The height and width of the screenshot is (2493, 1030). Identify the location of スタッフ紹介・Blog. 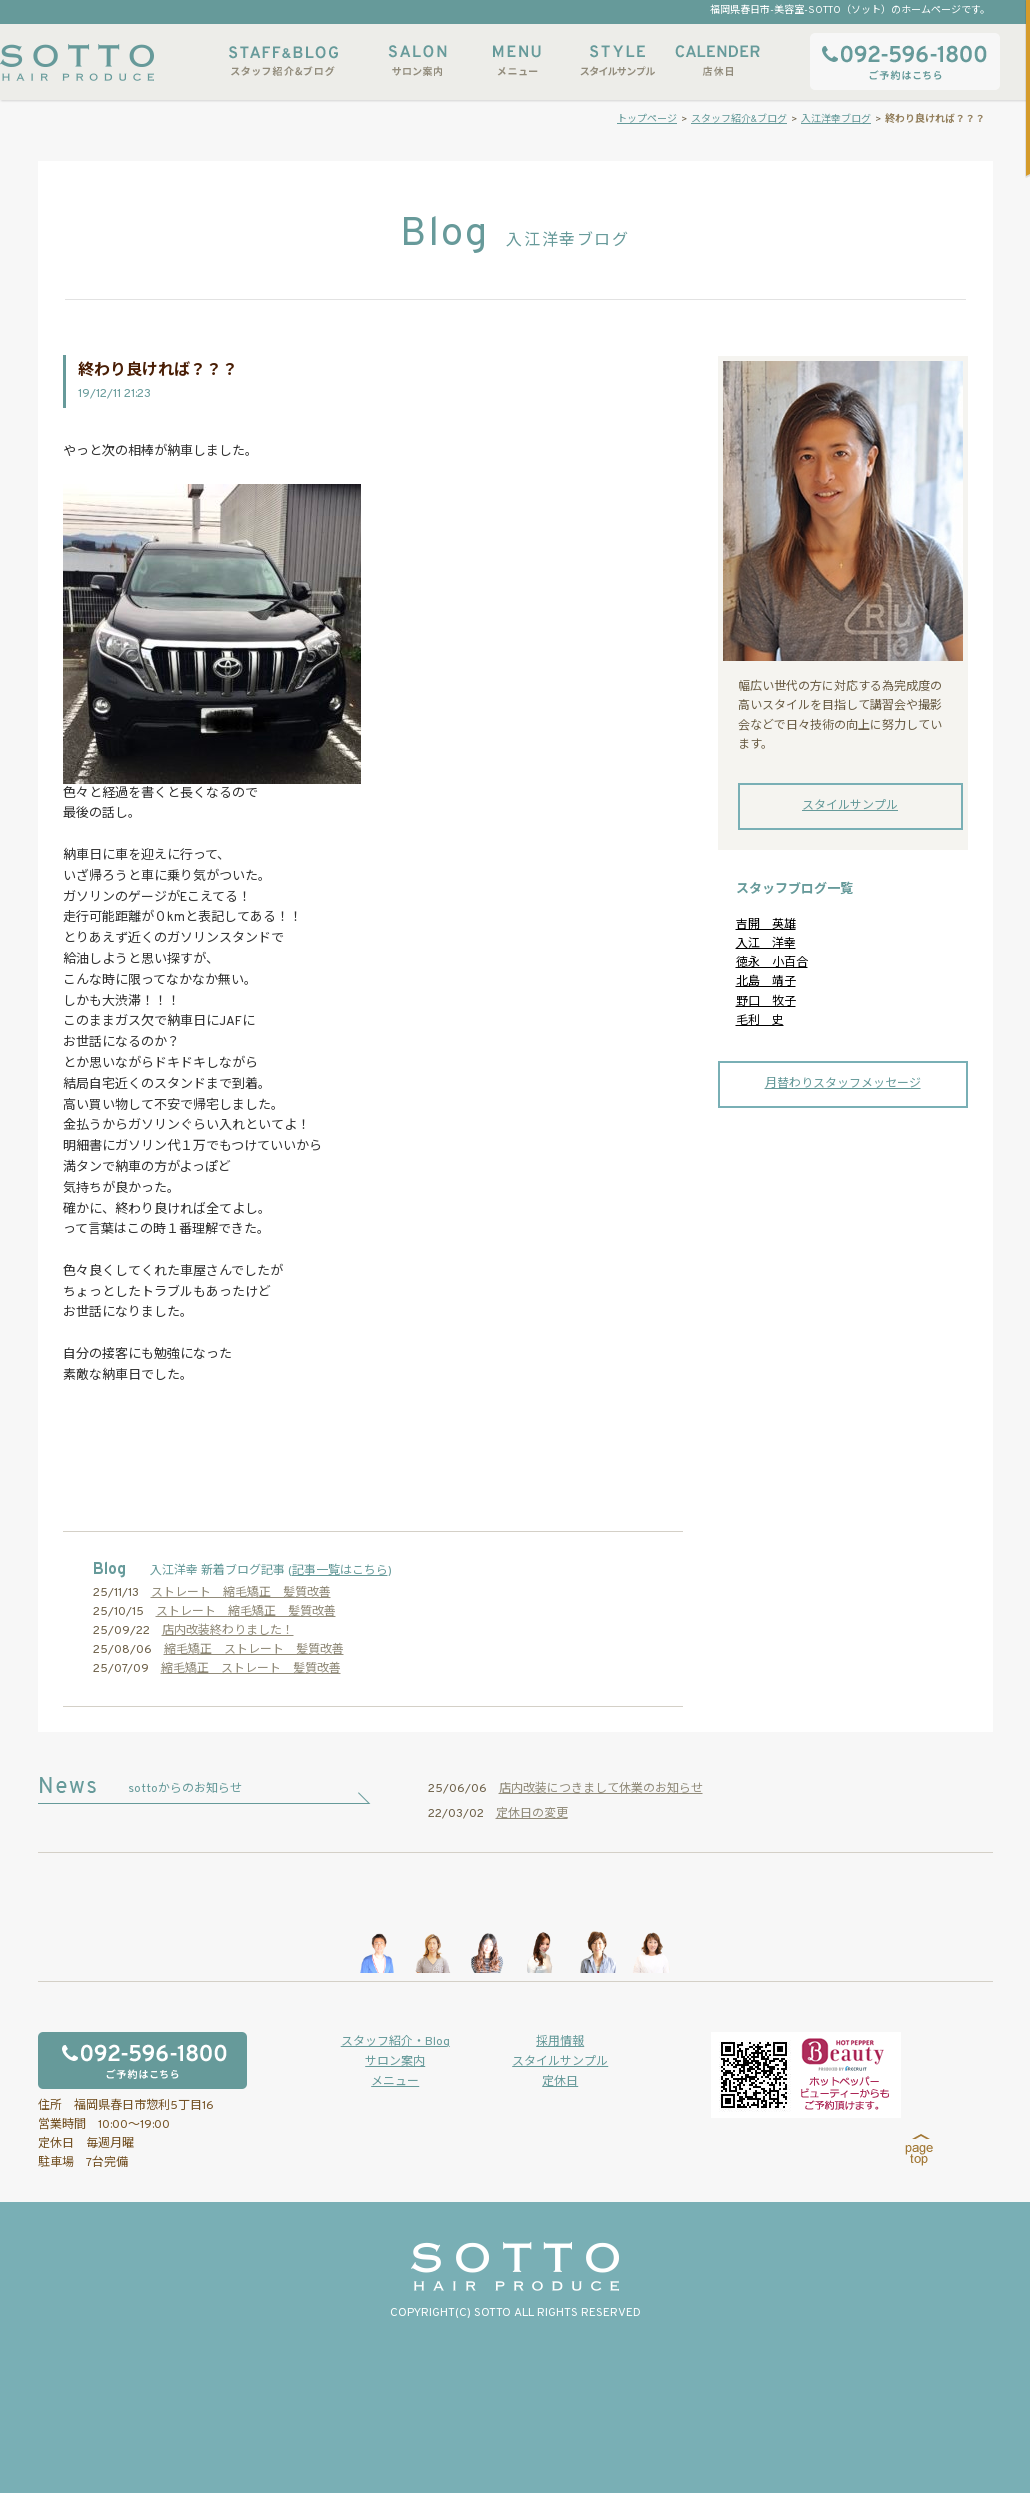
(395, 2042).